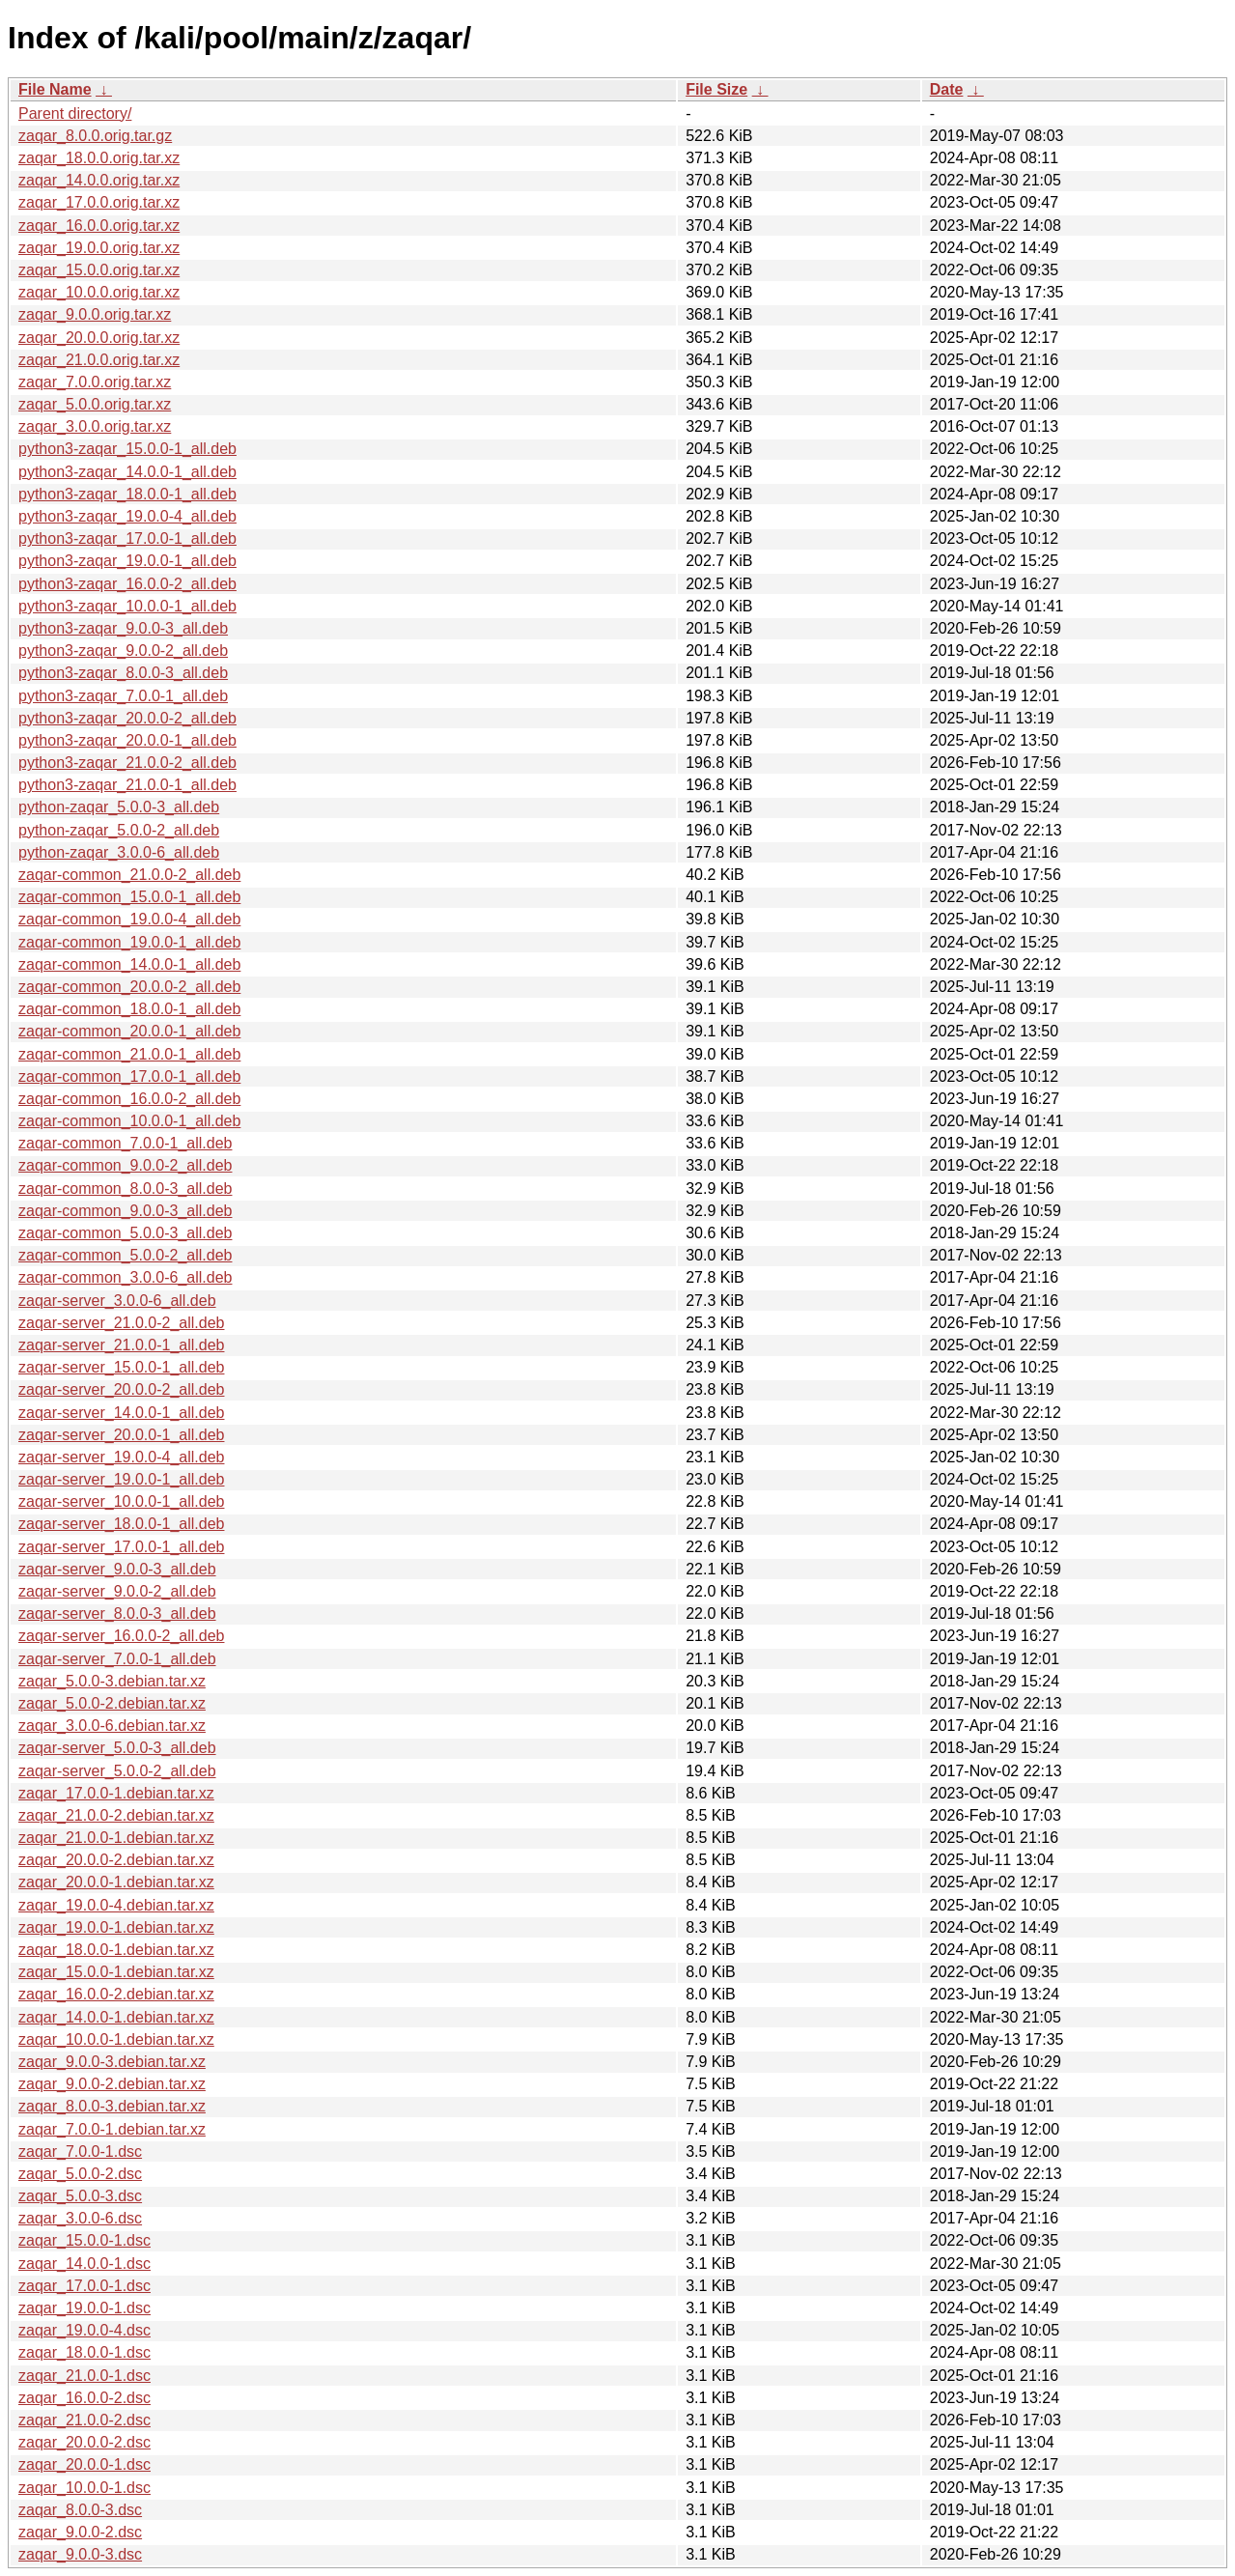 The image size is (1235, 2576). What do you see at coordinates (125, 1143) in the screenshot?
I see `zaqar-common_7.0.0-1_all.deb` at bounding box center [125, 1143].